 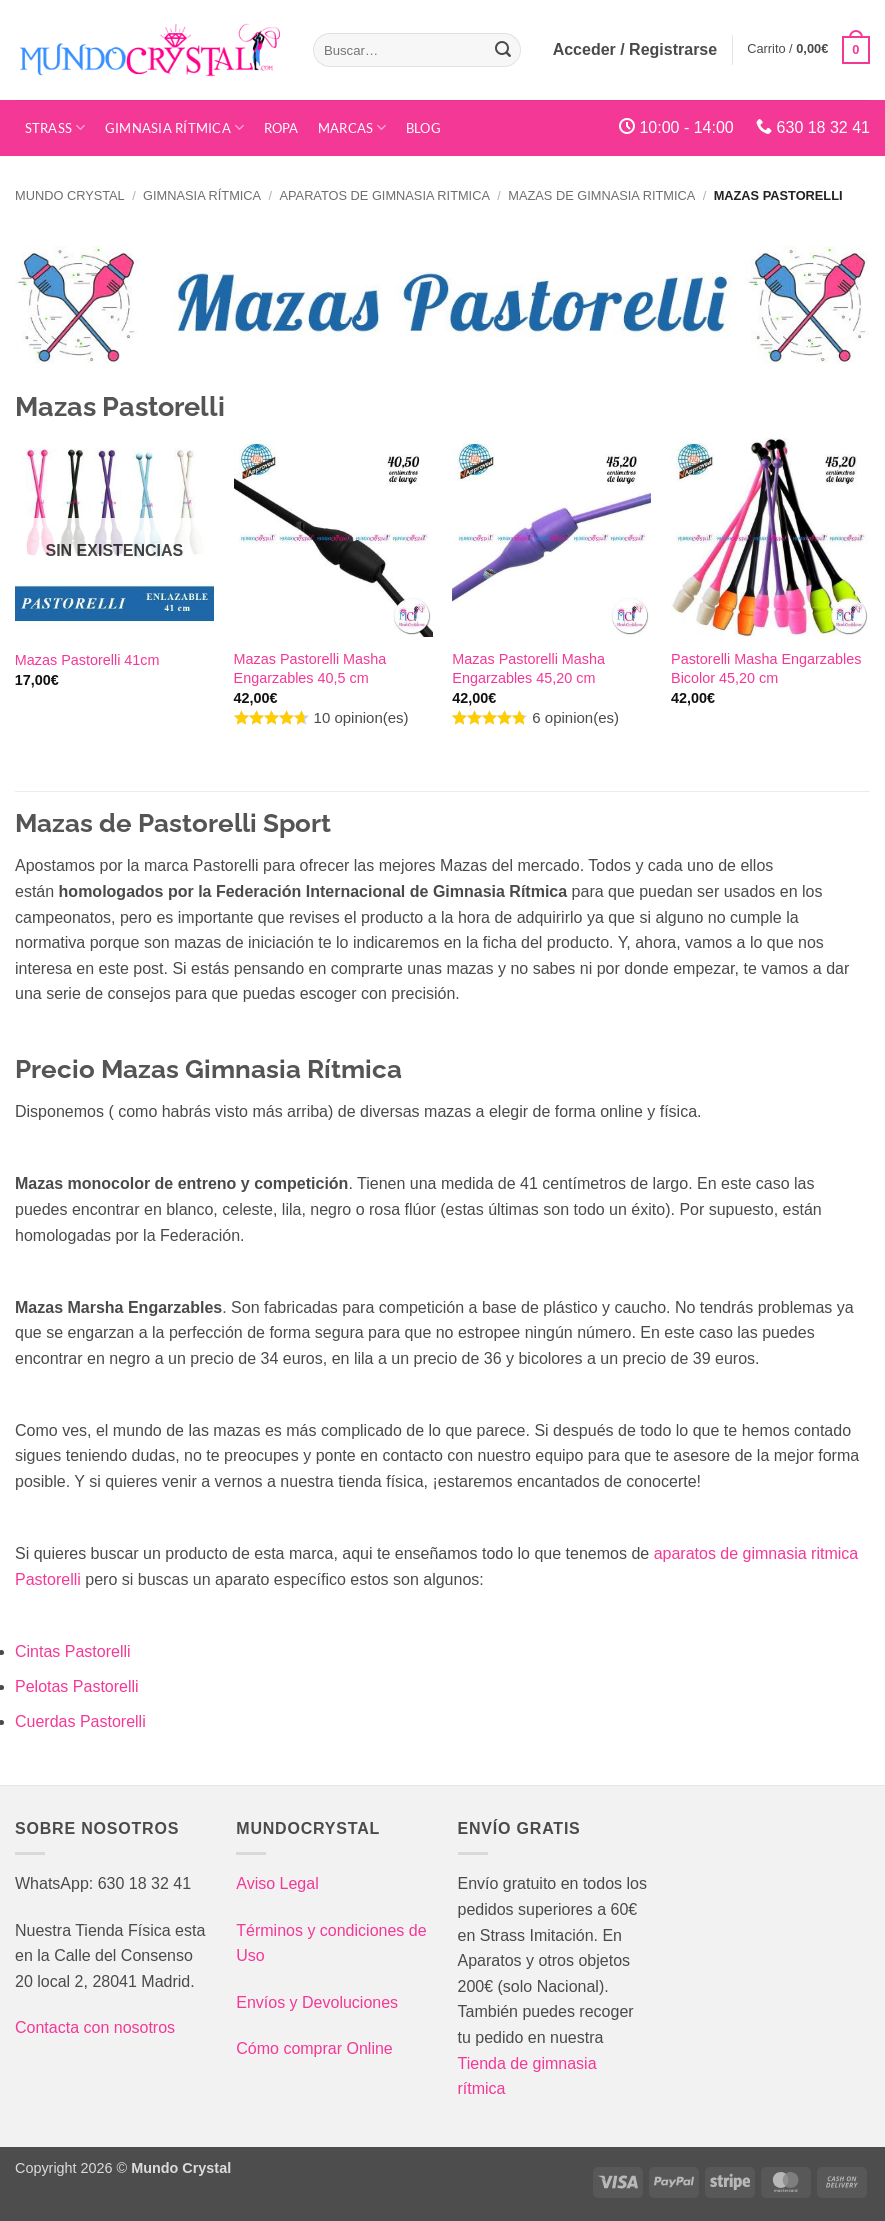 I want to click on Aparatos de gimnasia ritmica, so click(x=384, y=195).